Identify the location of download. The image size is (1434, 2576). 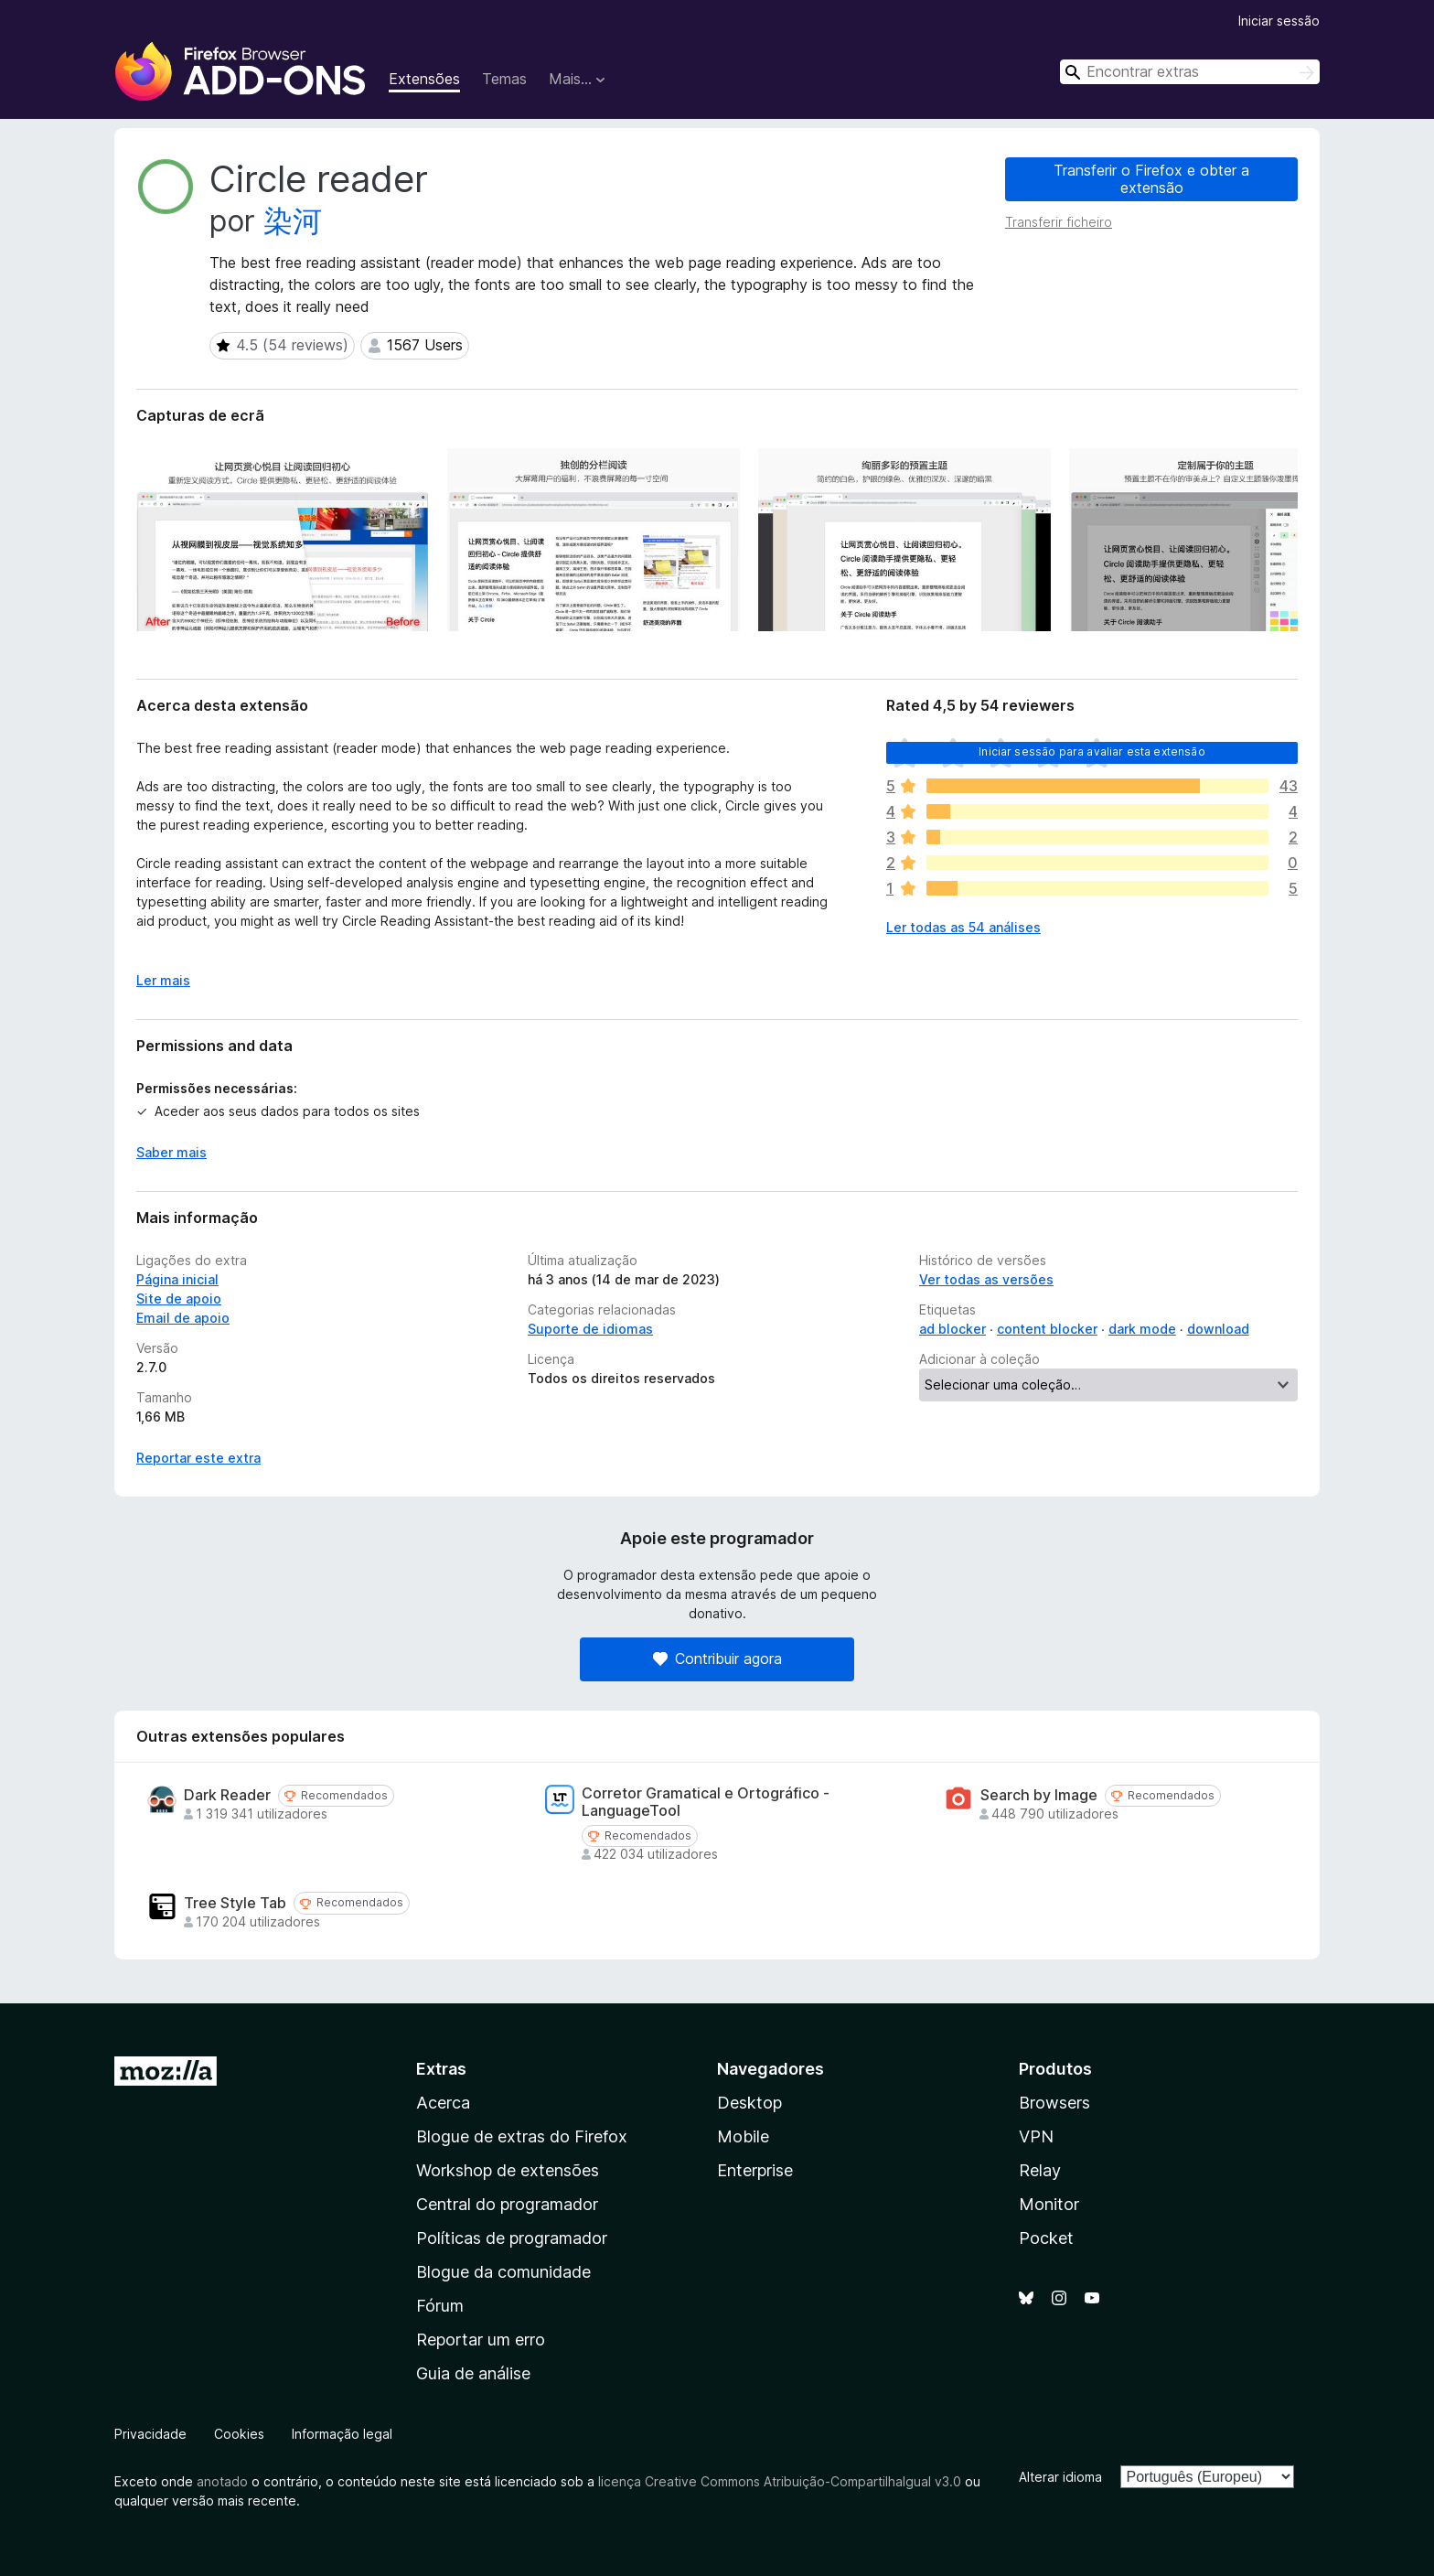
(1218, 1328).